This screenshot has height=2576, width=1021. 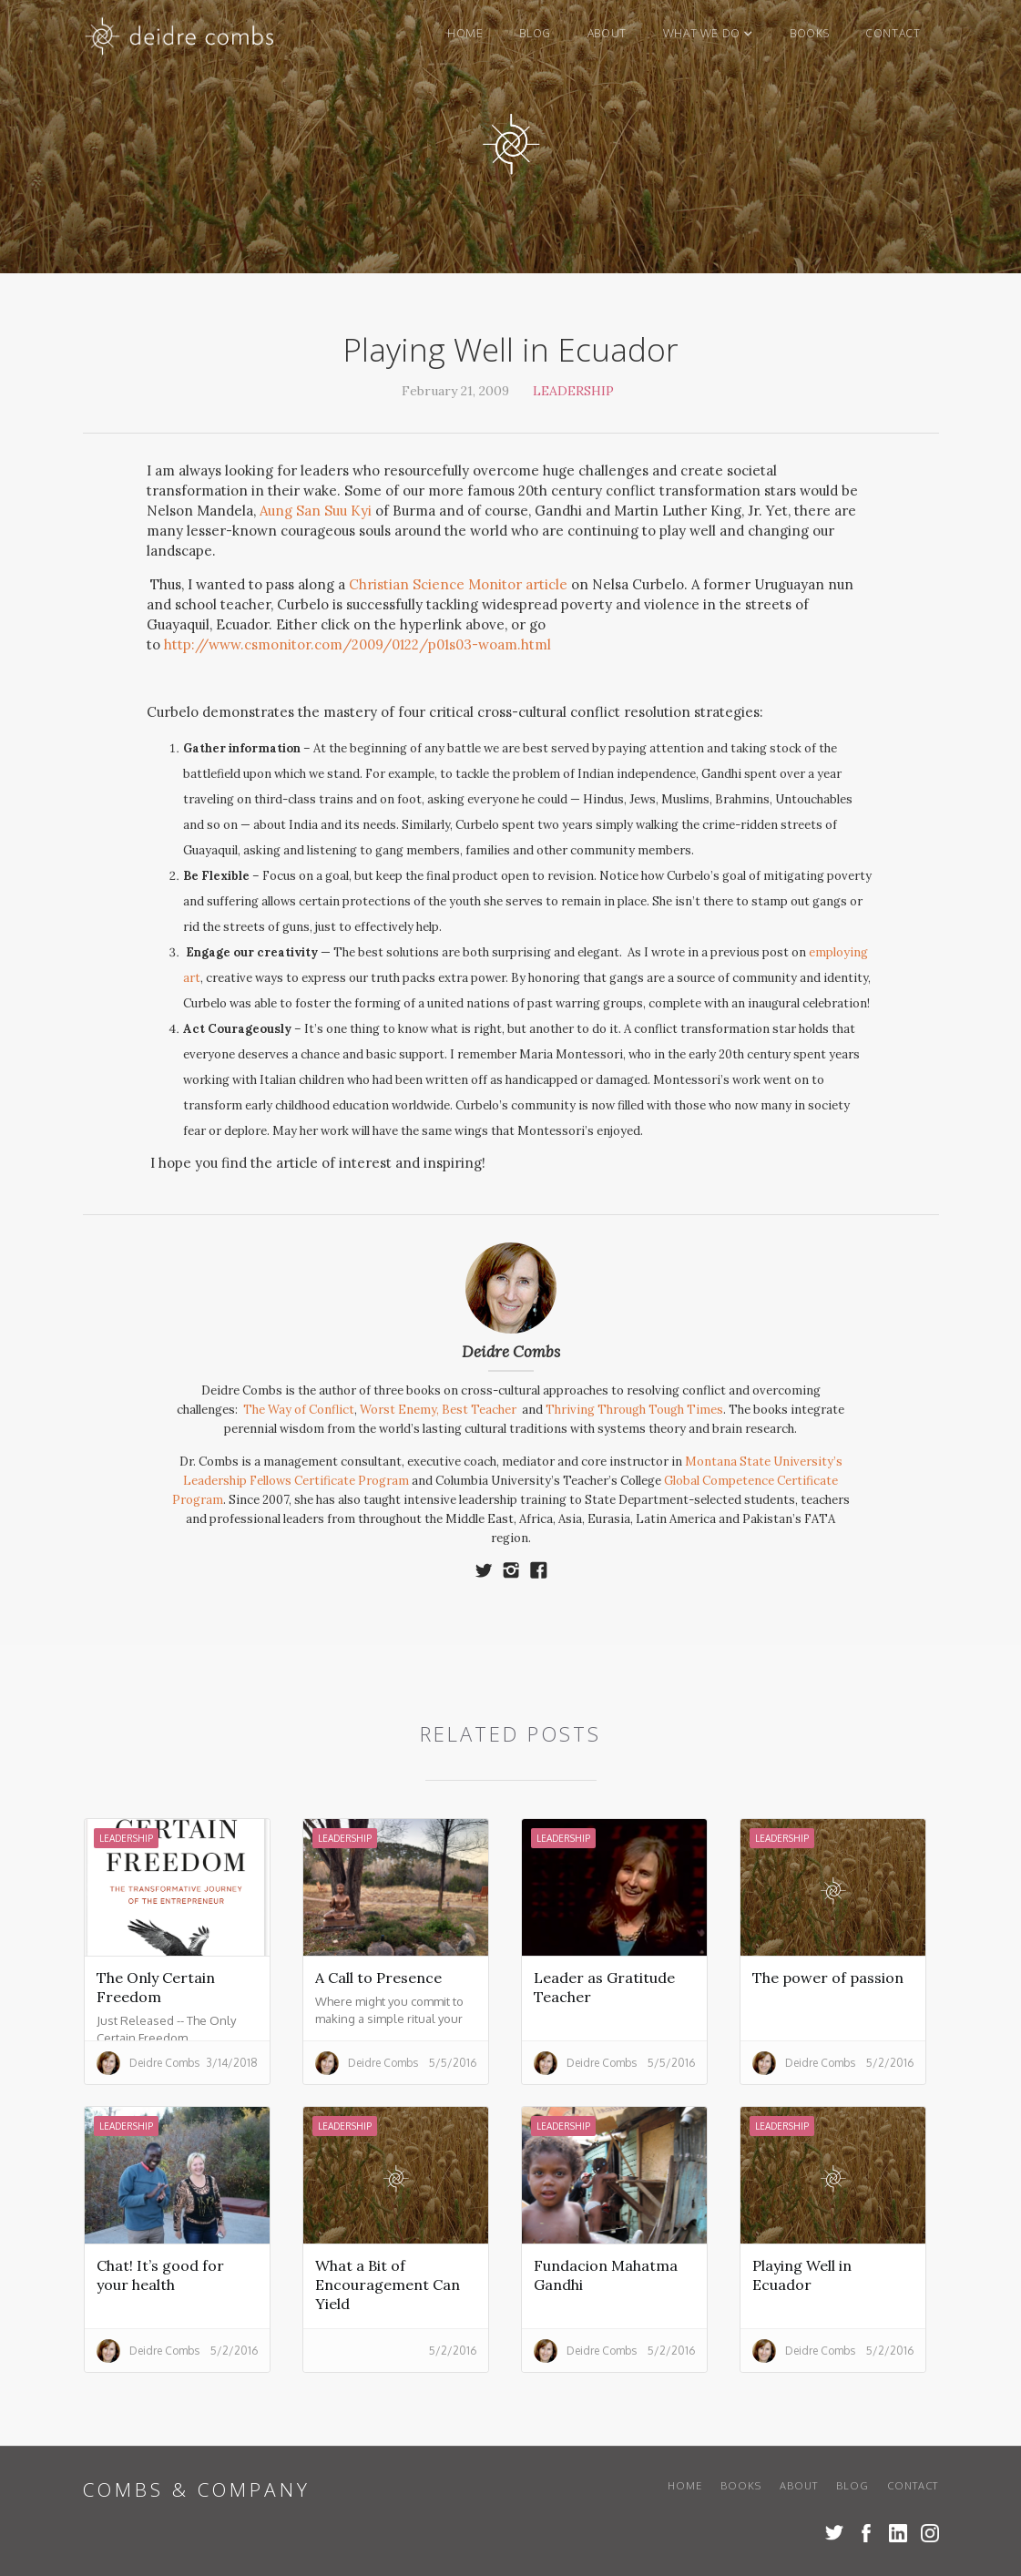 What do you see at coordinates (573, 391) in the screenshot?
I see `Leadership` at bounding box center [573, 391].